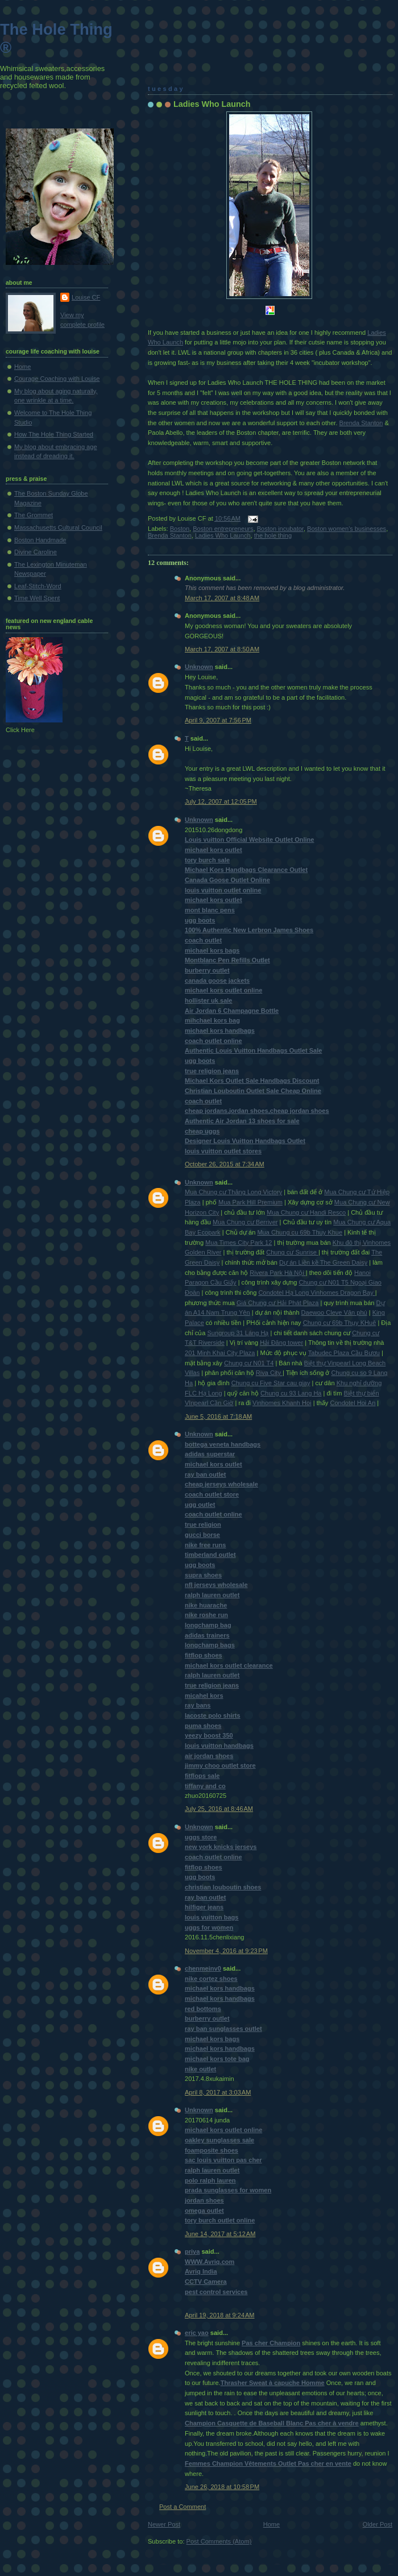 The width and height of the screenshot is (398, 2576). I want to click on Mua Chung cu 69b Thuy Khue, so click(299, 1232).